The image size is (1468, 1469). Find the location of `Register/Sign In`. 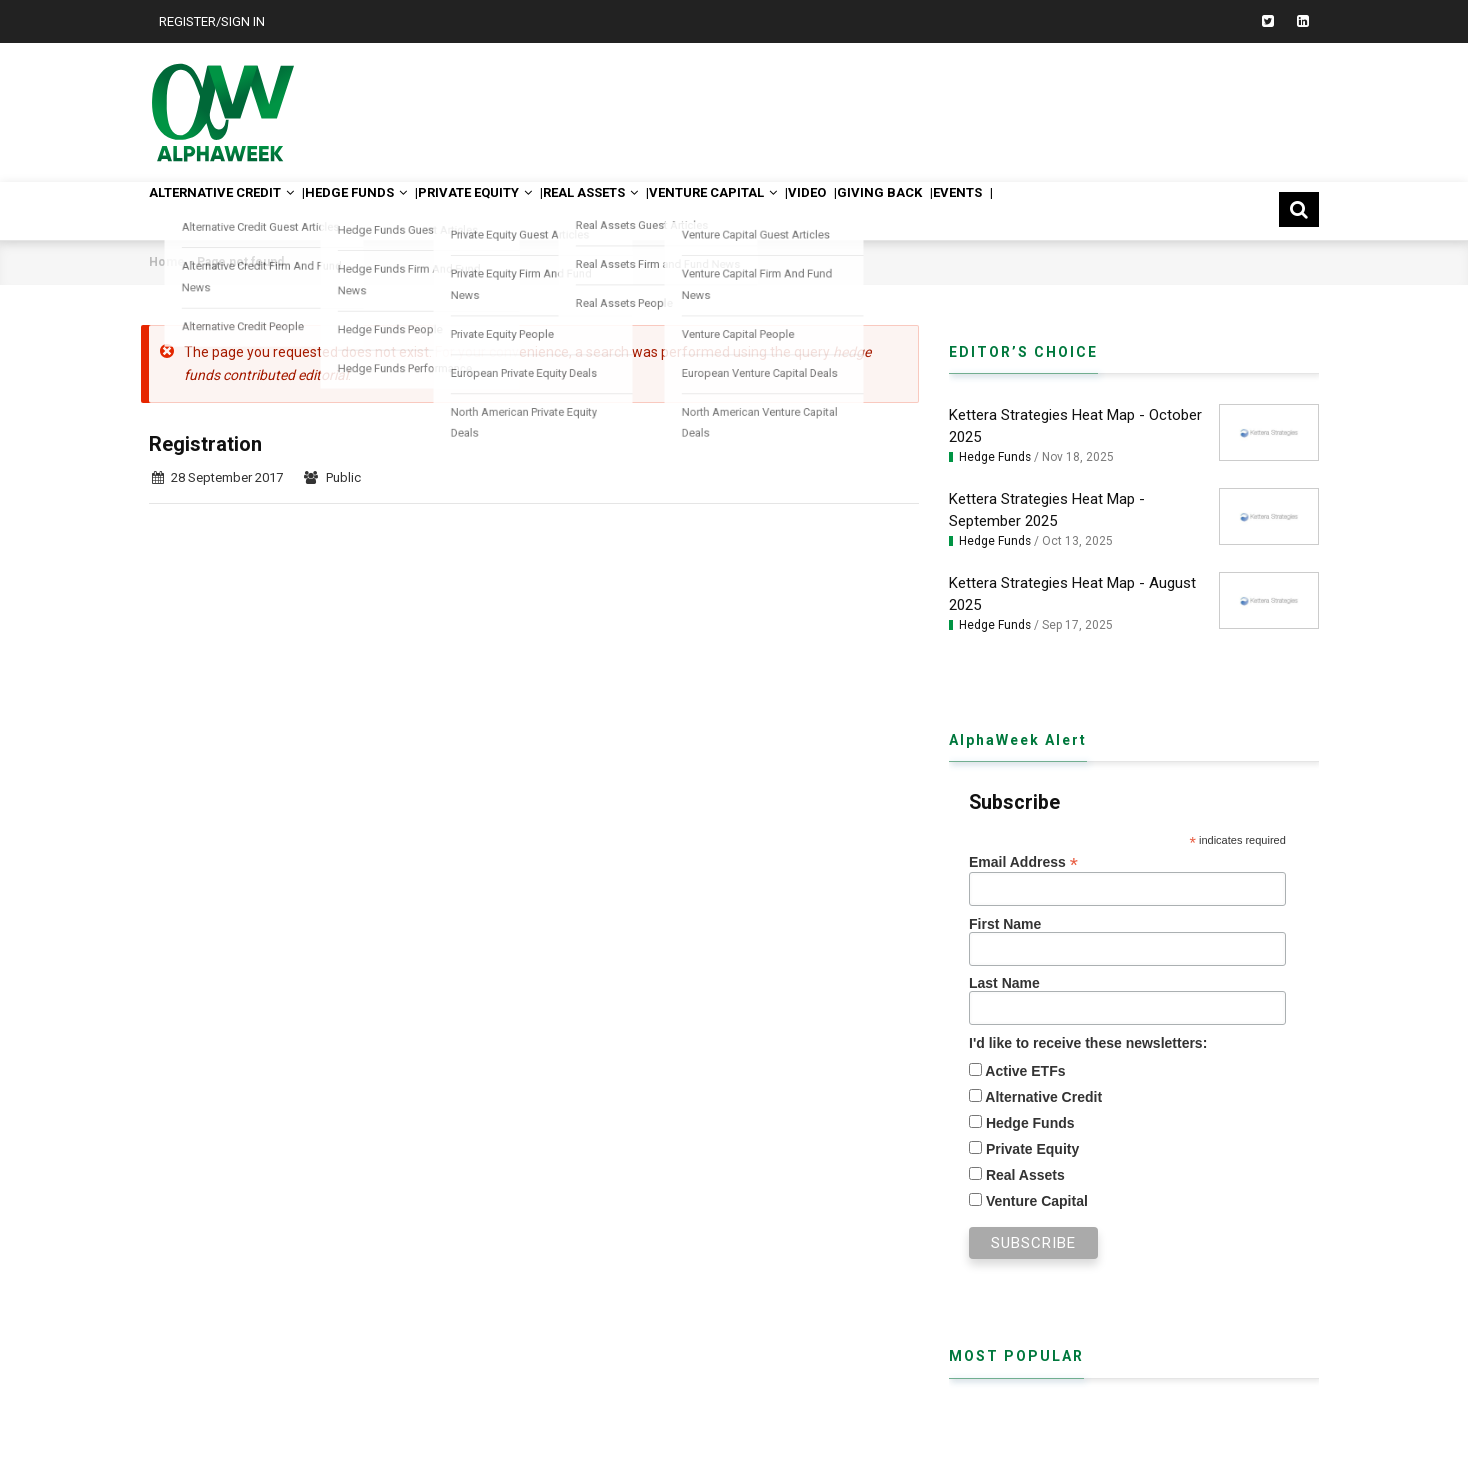

Register/Sign In is located at coordinates (212, 21).